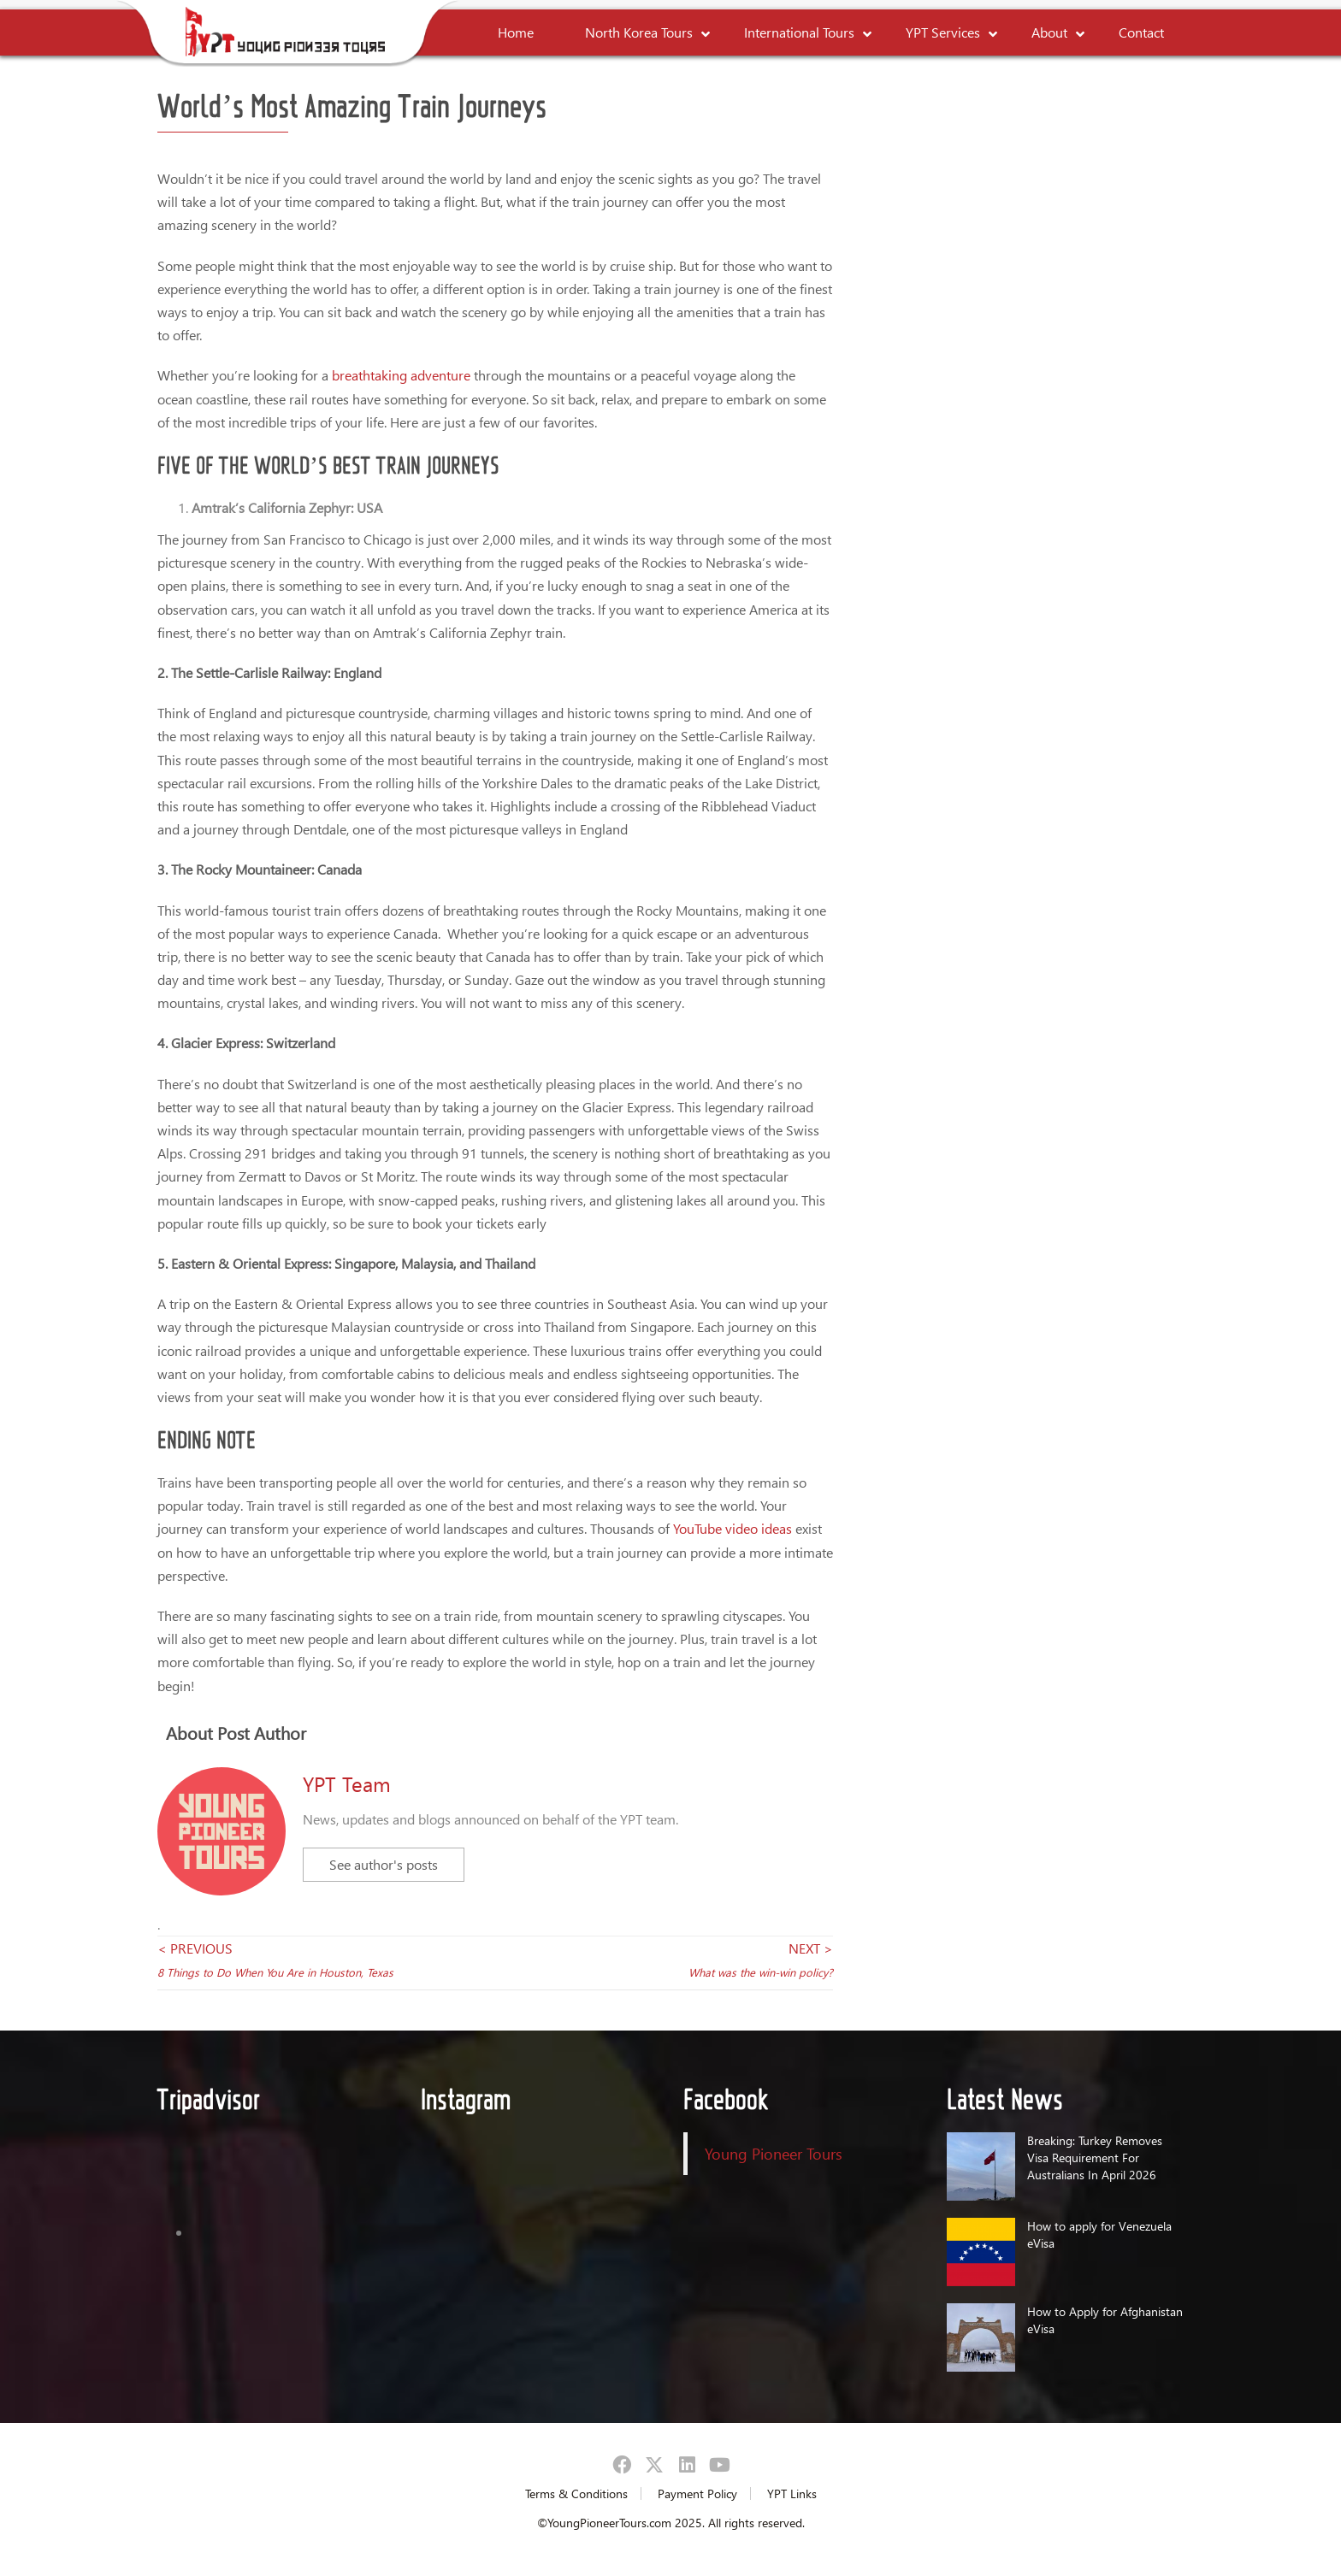 The width and height of the screenshot is (1341, 2576). Describe the element at coordinates (1094, 2157) in the screenshot. I see `Breaking: Turkey Removes Visa Requirement For Australians In April 2026` at that location.